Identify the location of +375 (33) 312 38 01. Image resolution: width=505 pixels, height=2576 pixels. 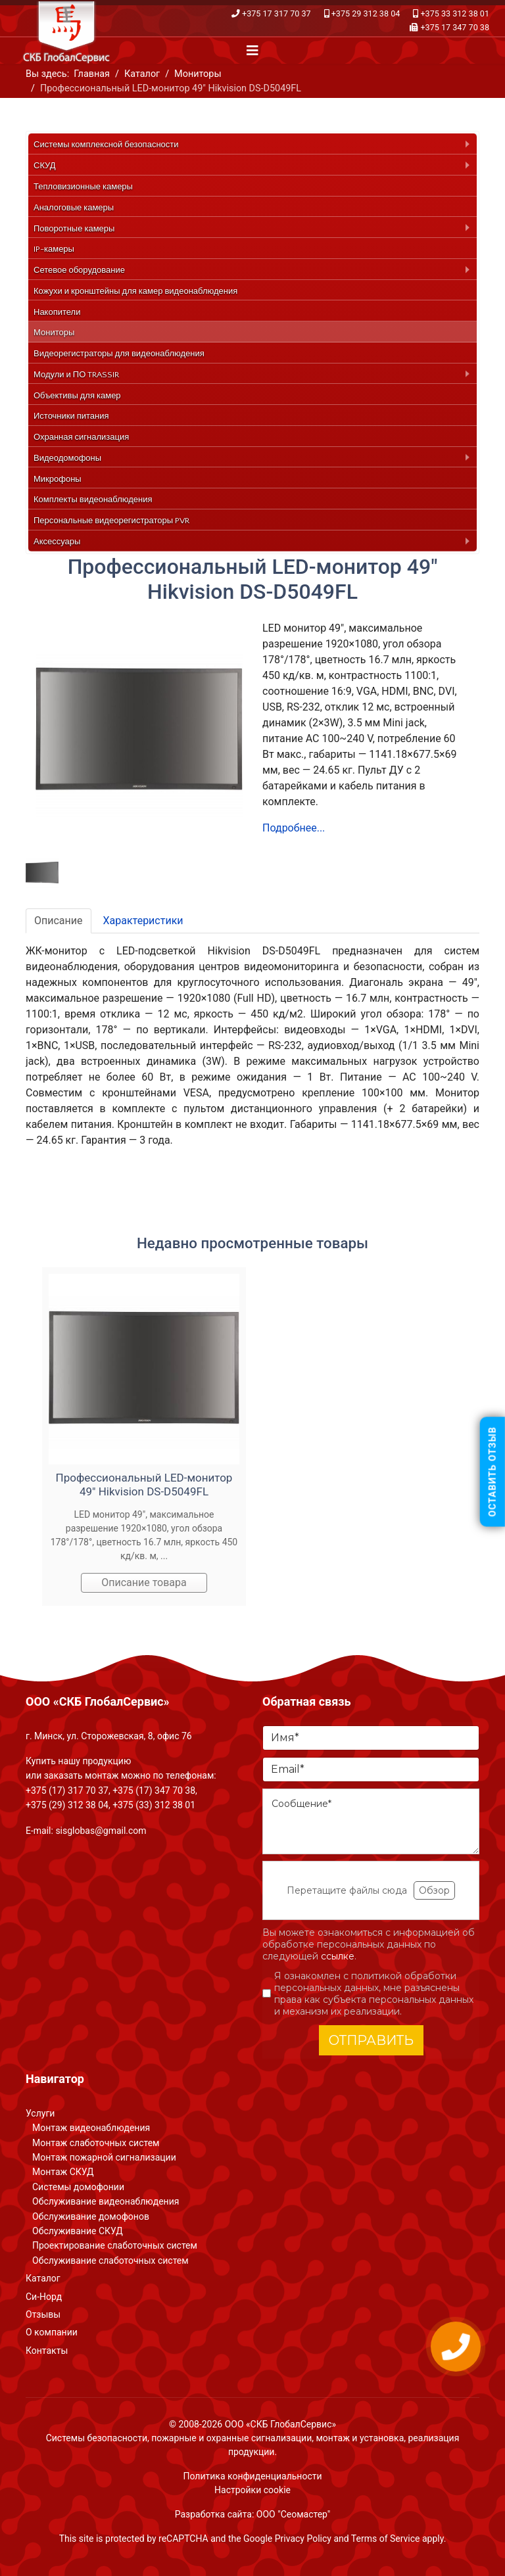
(153, 1805).